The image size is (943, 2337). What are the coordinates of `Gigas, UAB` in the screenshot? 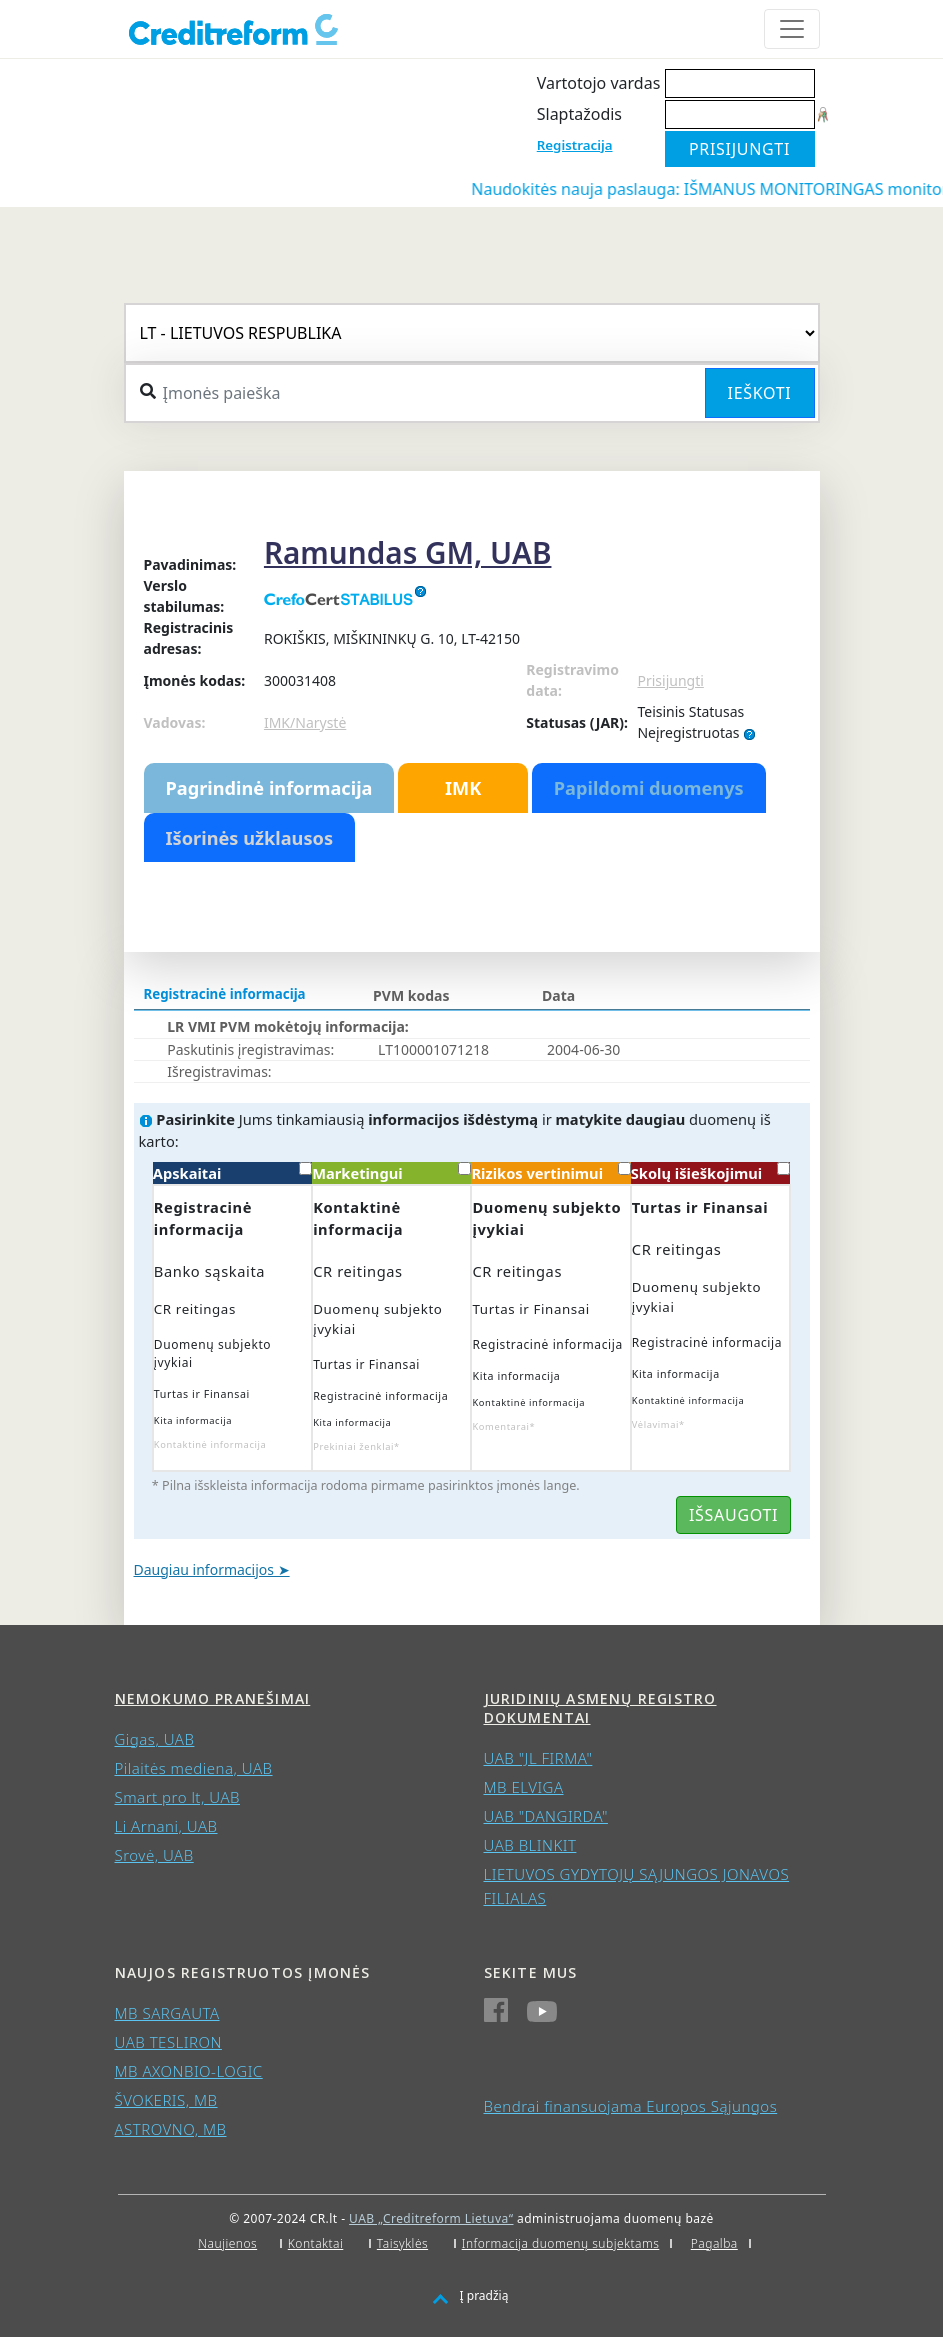 It's located at (155, 1739).